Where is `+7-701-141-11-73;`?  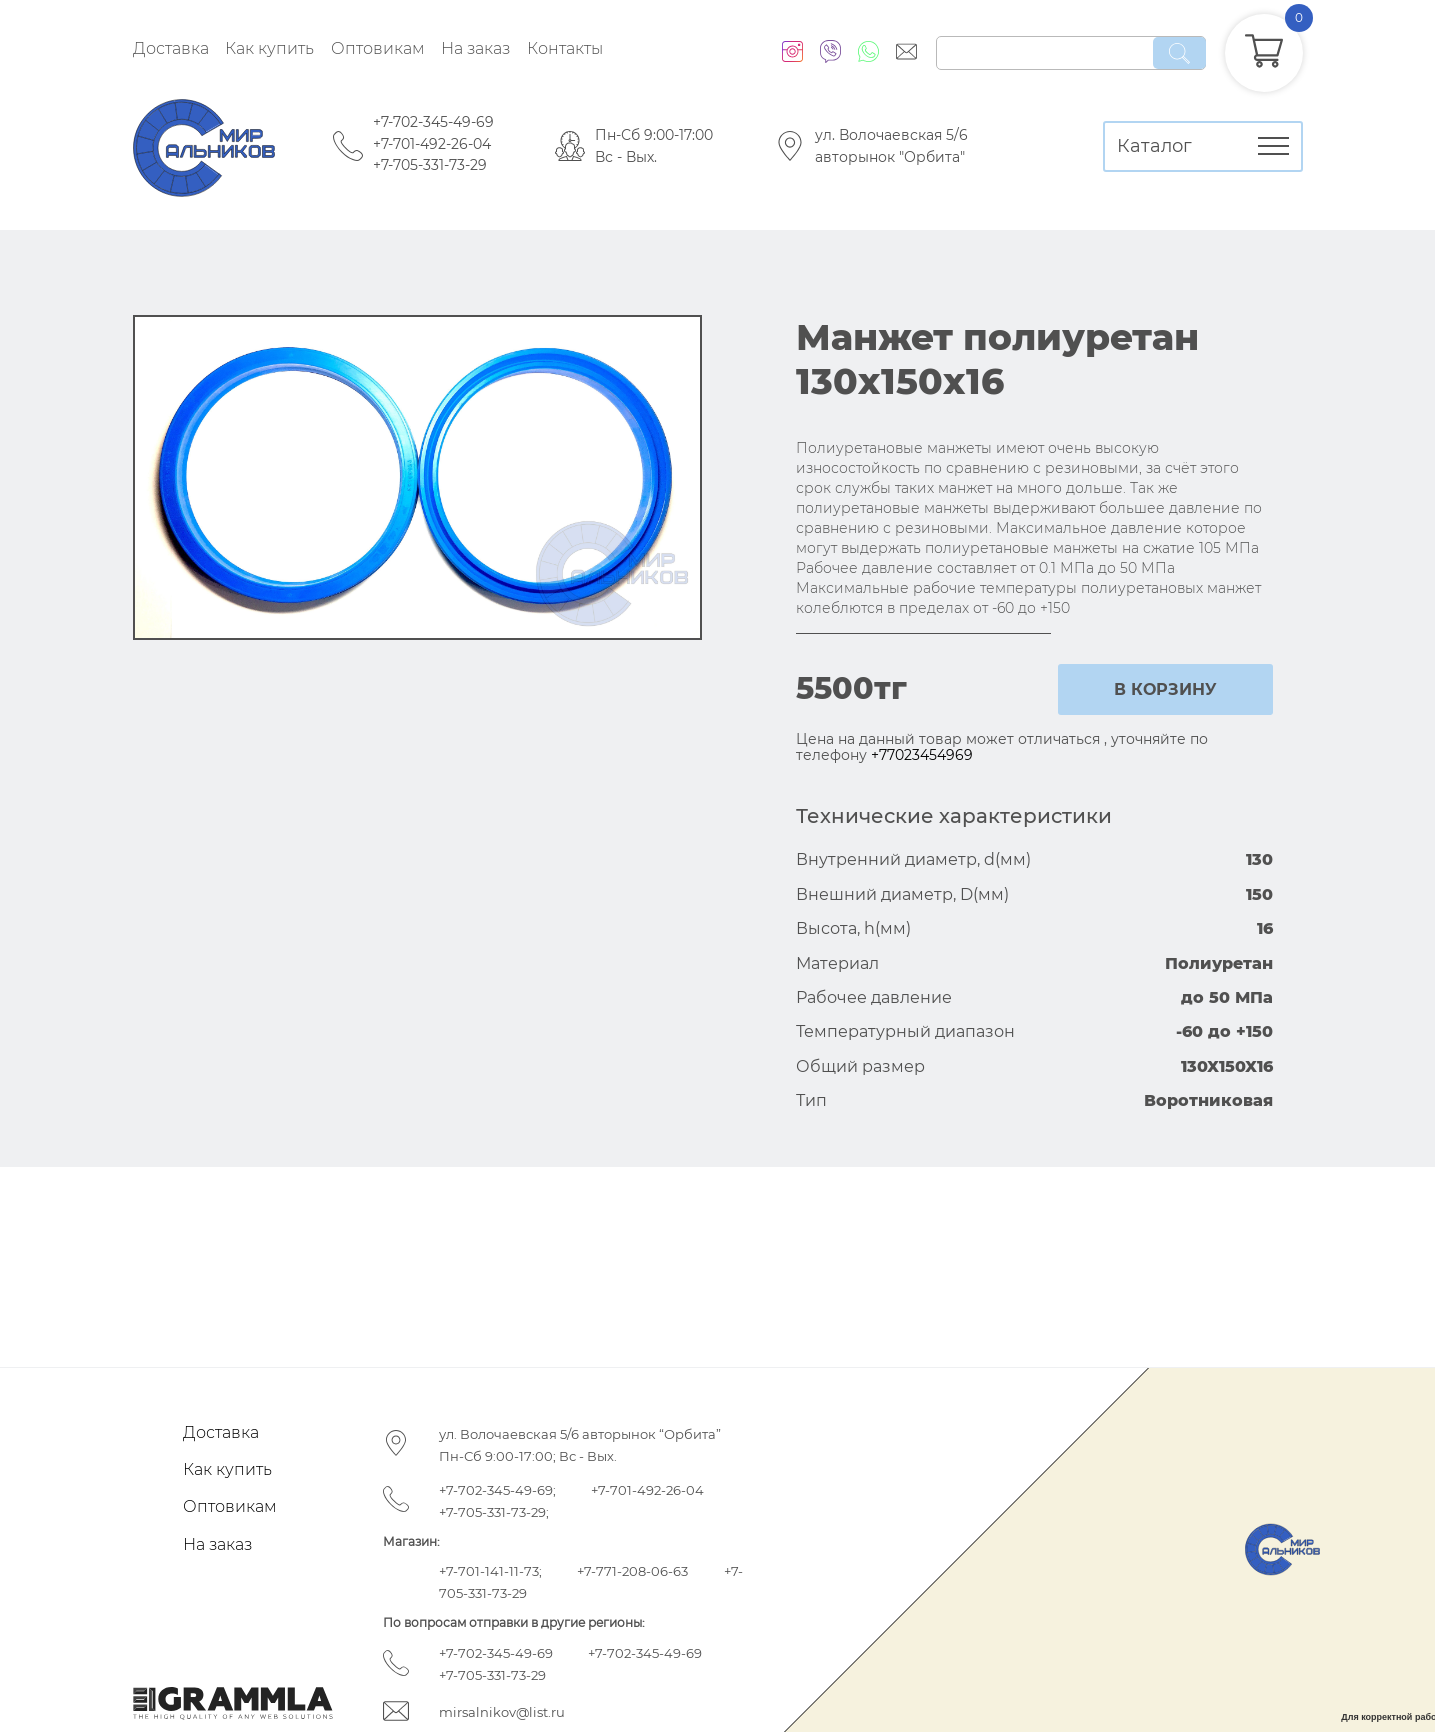 +7-701-141-11-73; is located at coordinates (490, 1571).